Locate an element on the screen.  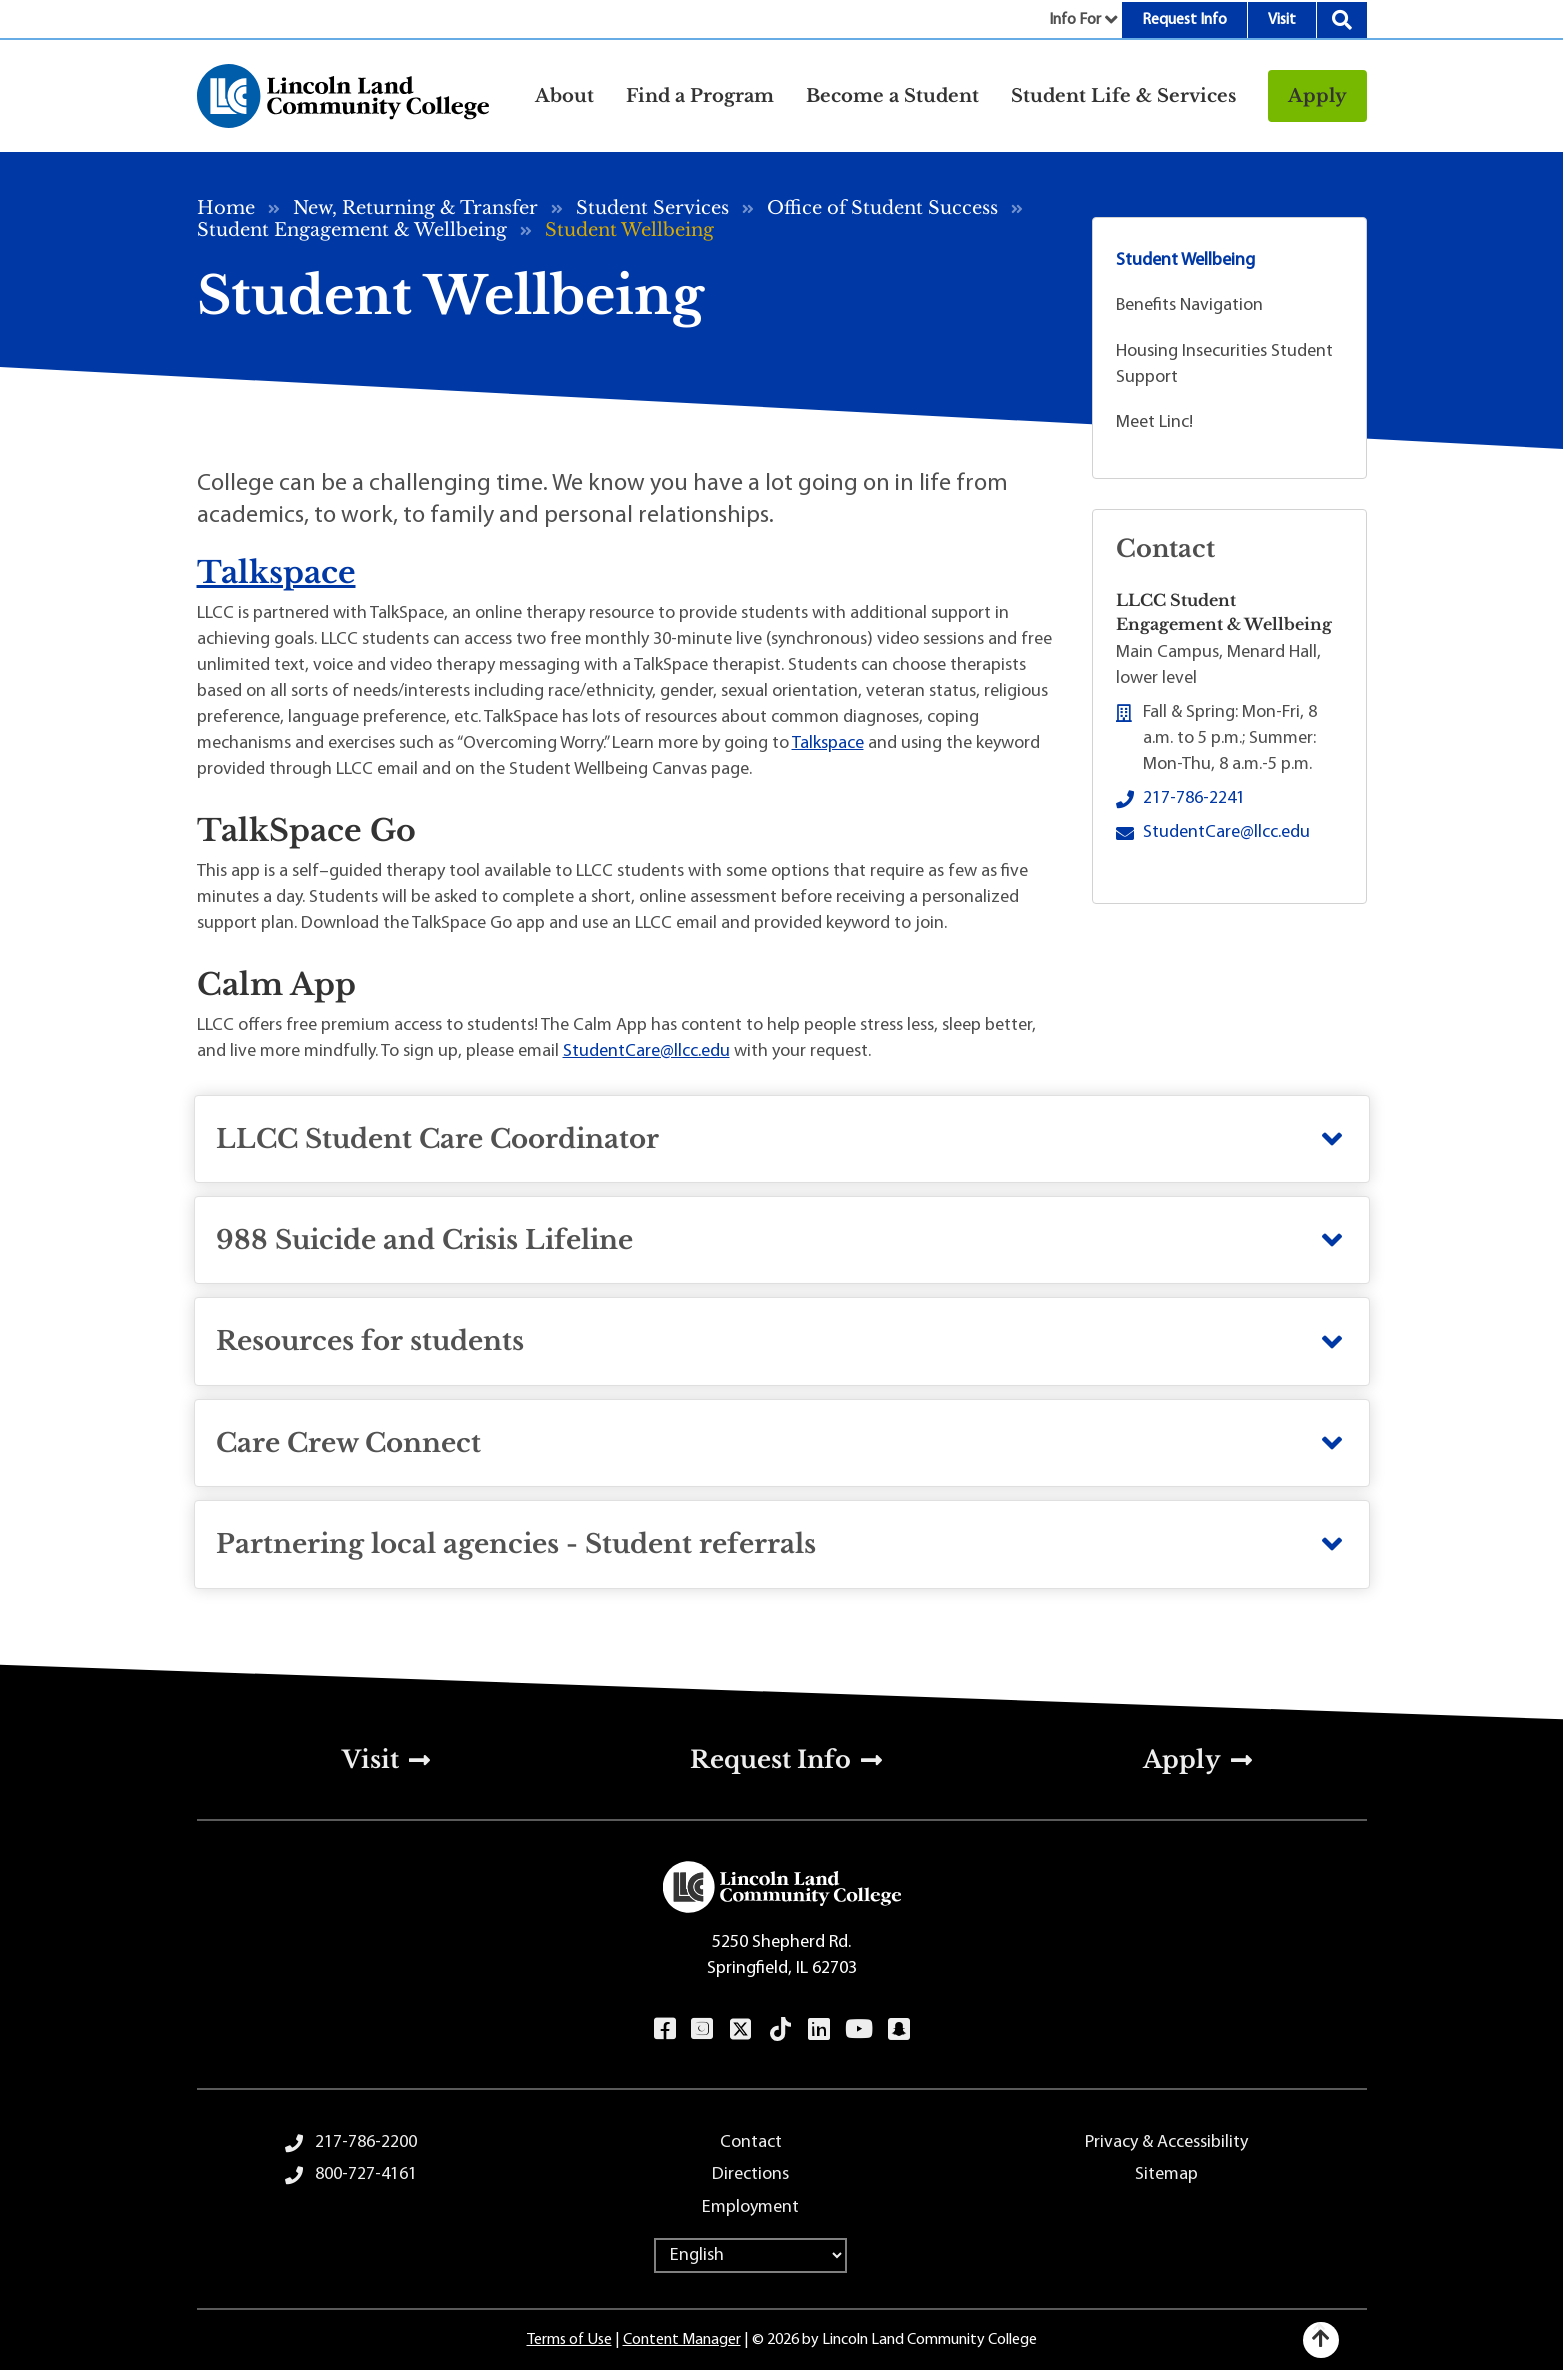
217-786-2241 is located at coordinates (1194, 798).